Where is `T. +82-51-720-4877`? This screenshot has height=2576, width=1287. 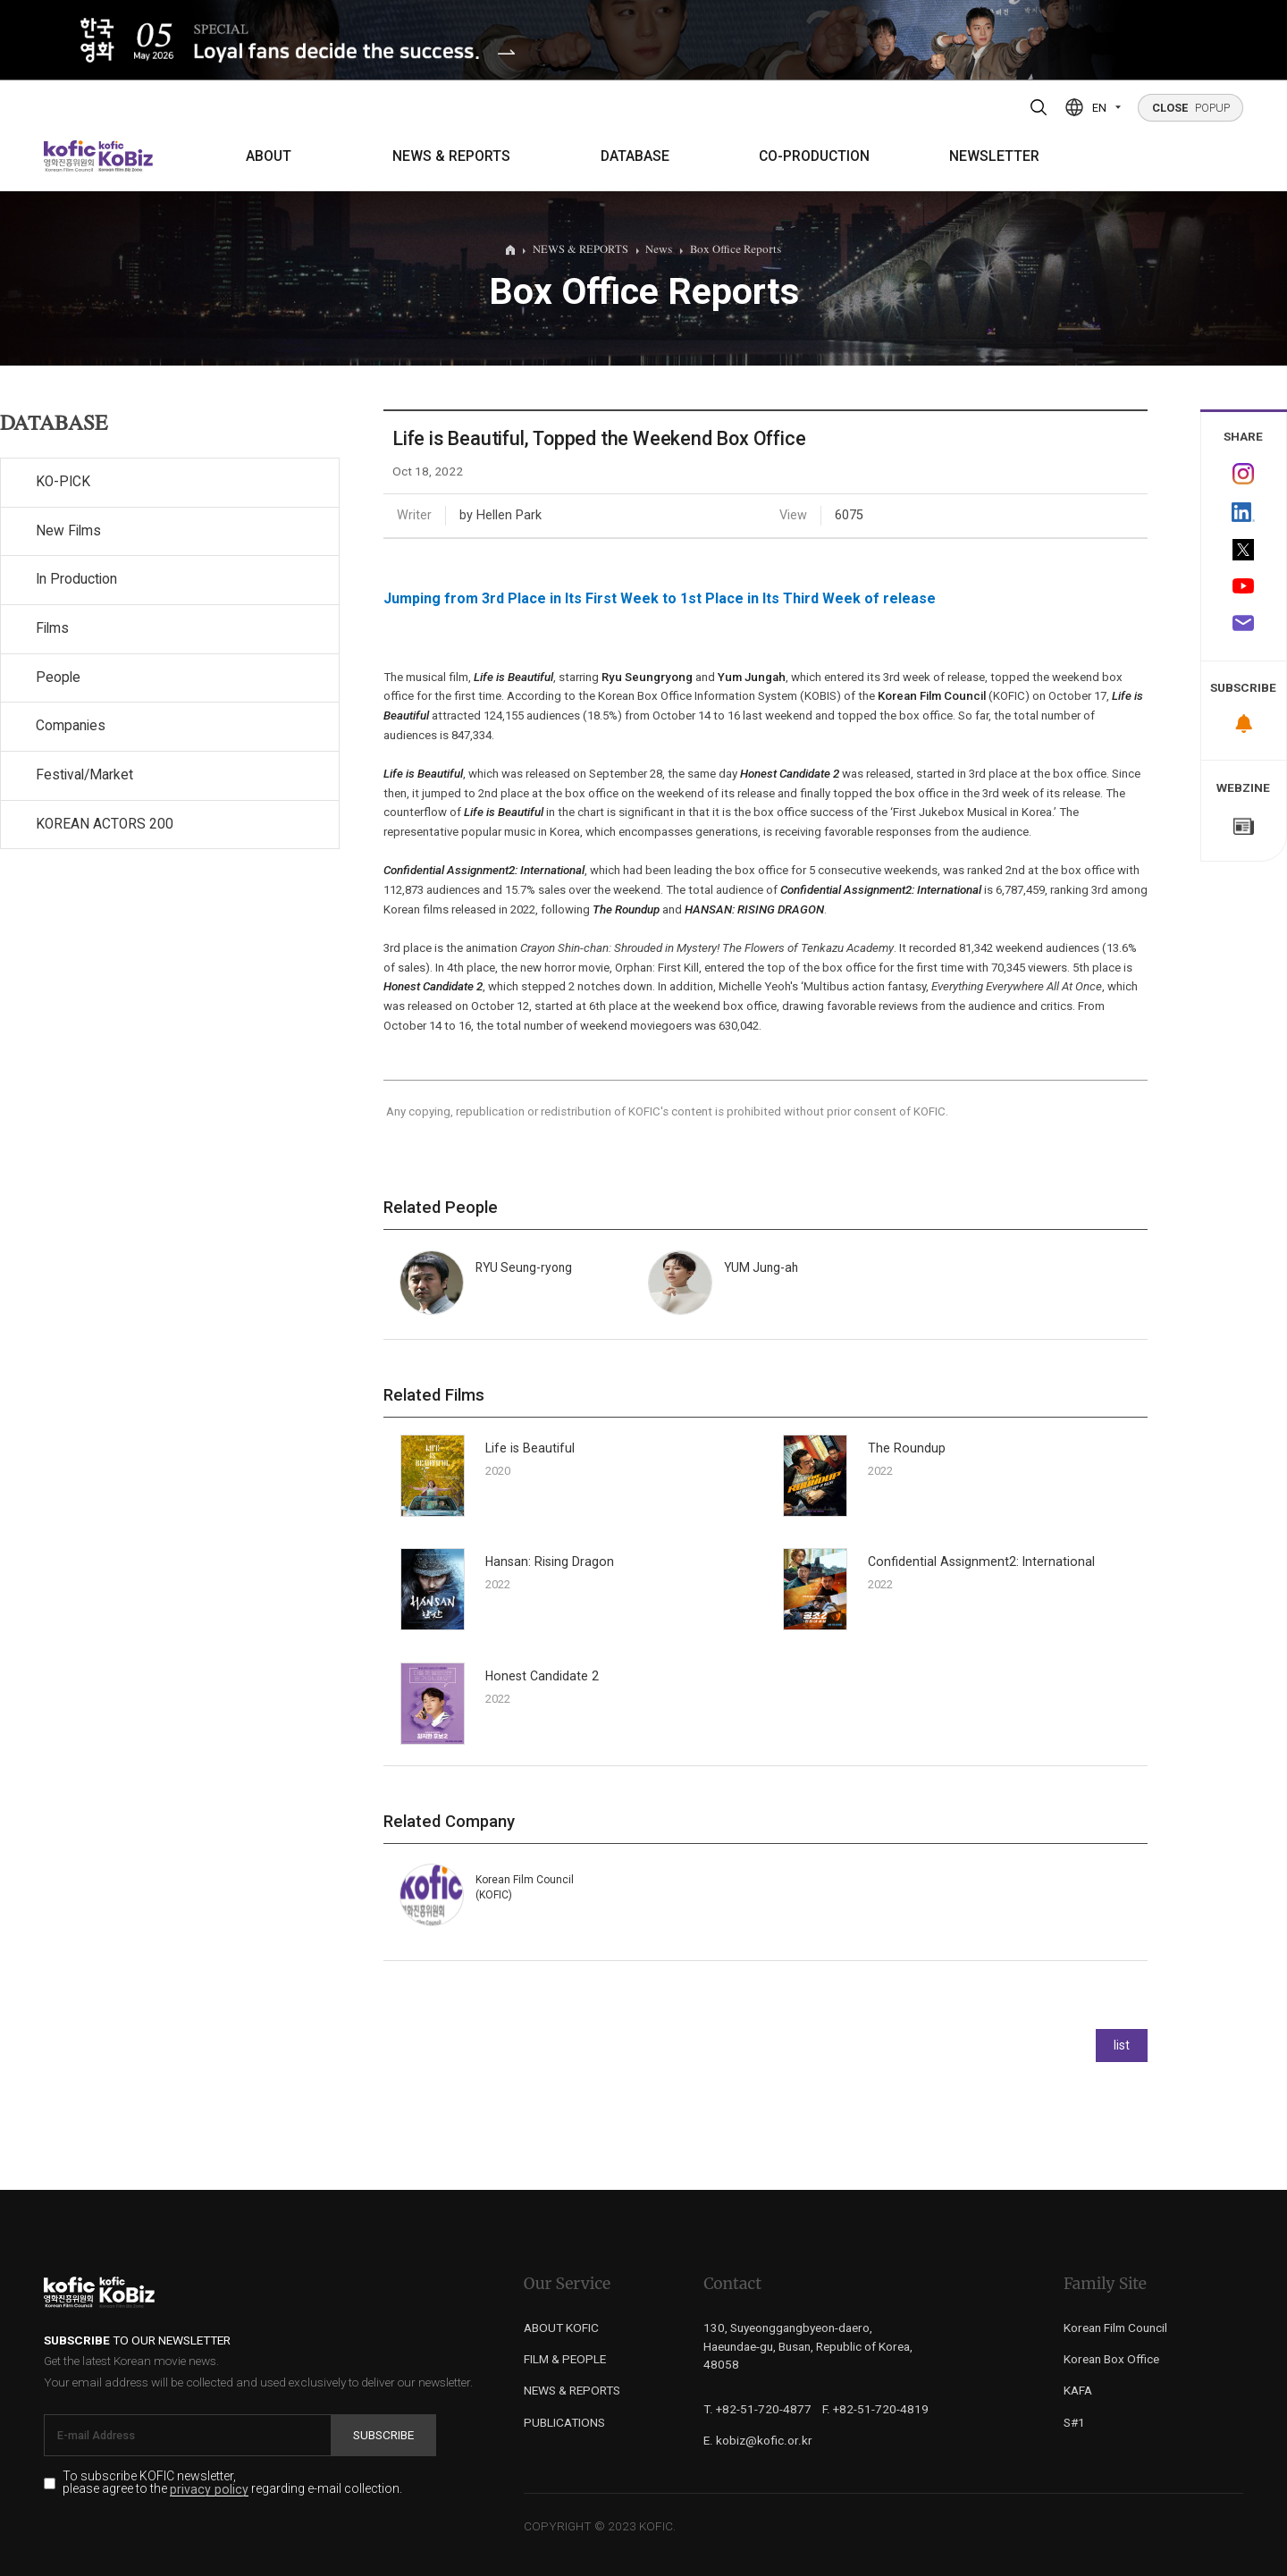 T. +82-51-720-4877 is located at coordinates (757, 2409).